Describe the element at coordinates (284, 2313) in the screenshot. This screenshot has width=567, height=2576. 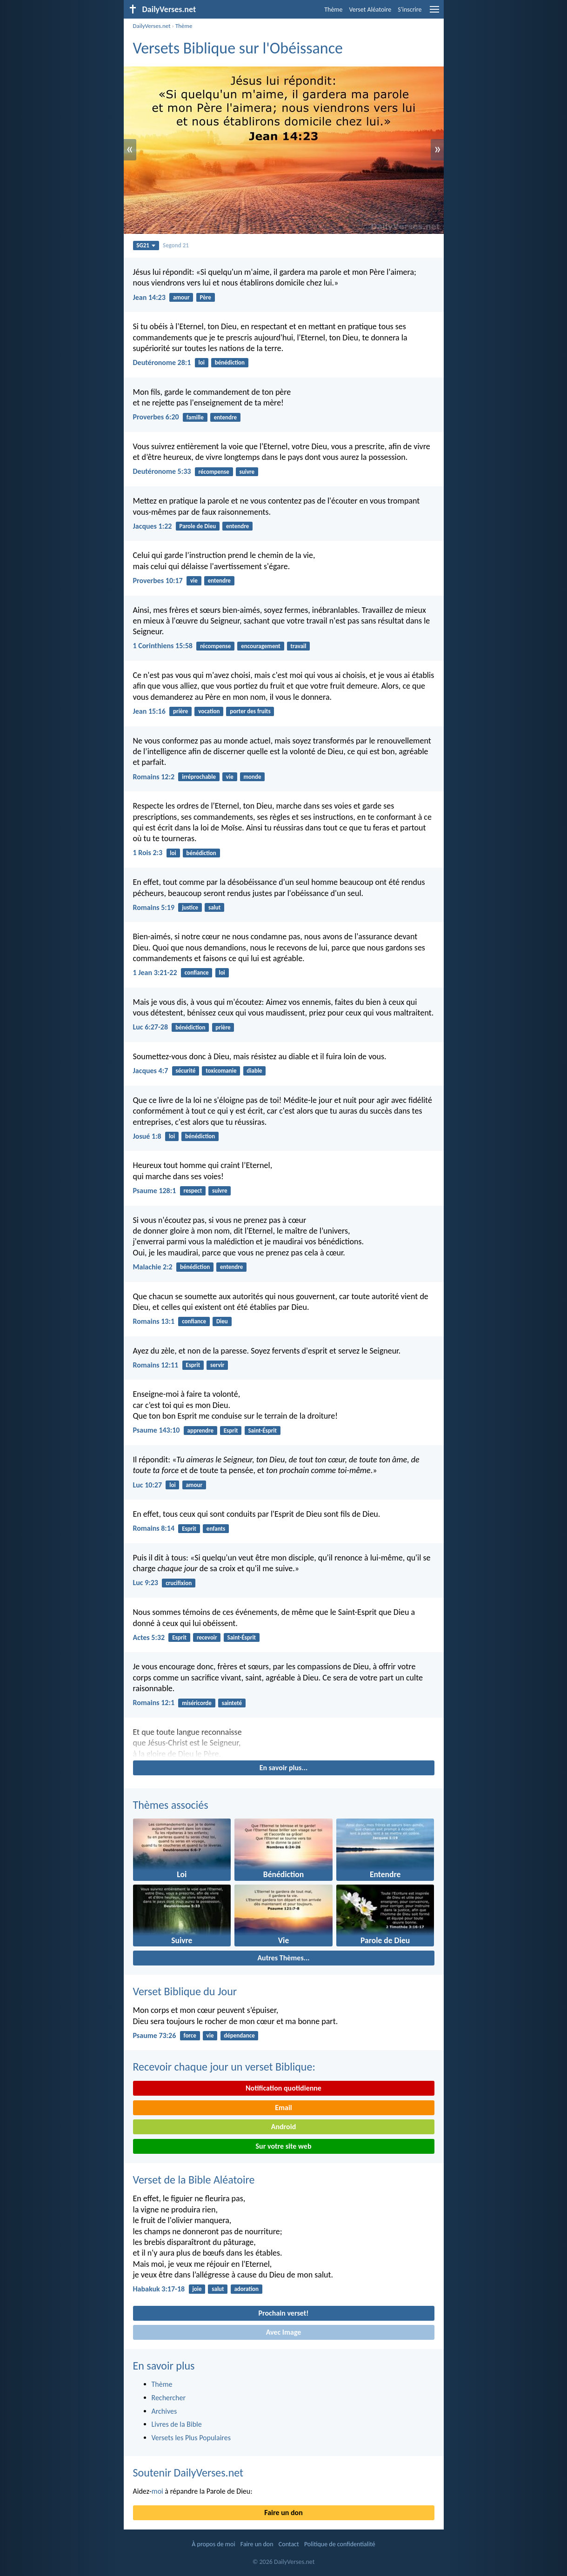
I see `Prochain verset!` at that location.